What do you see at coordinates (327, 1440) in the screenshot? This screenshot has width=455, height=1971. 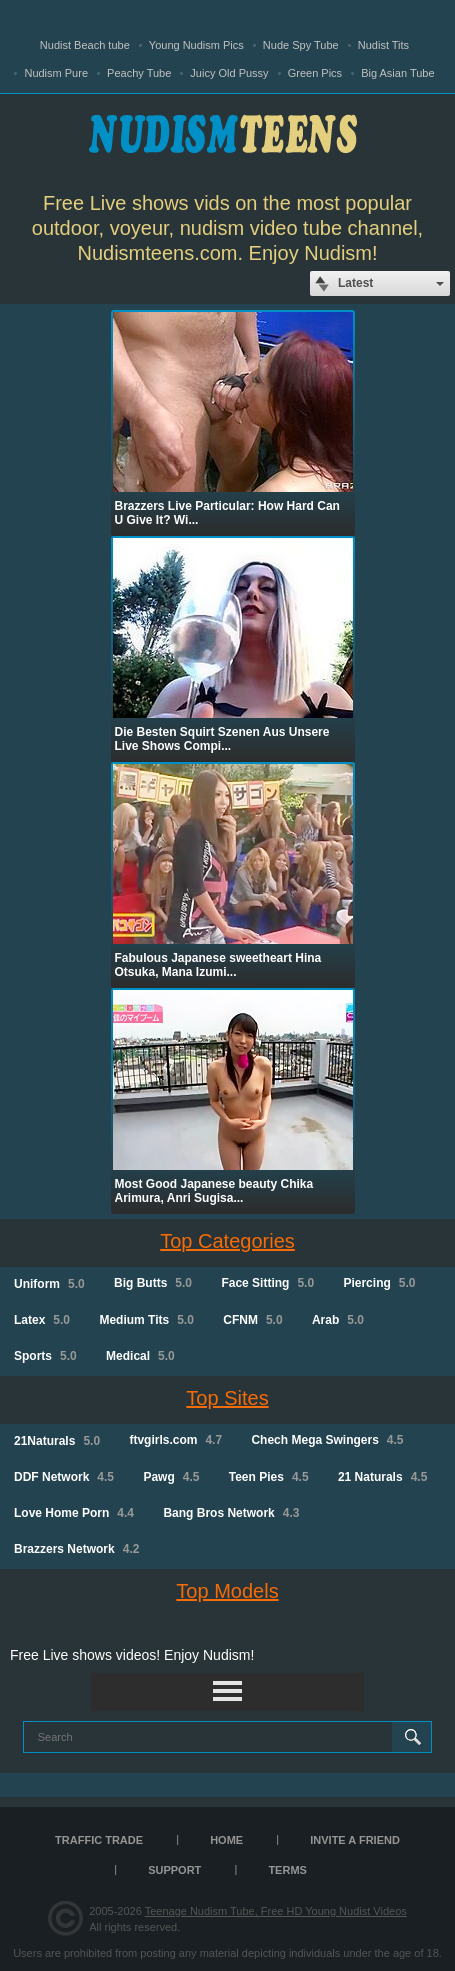 I see `Chech Mega Swingers` at bounding box center [327, 1440].